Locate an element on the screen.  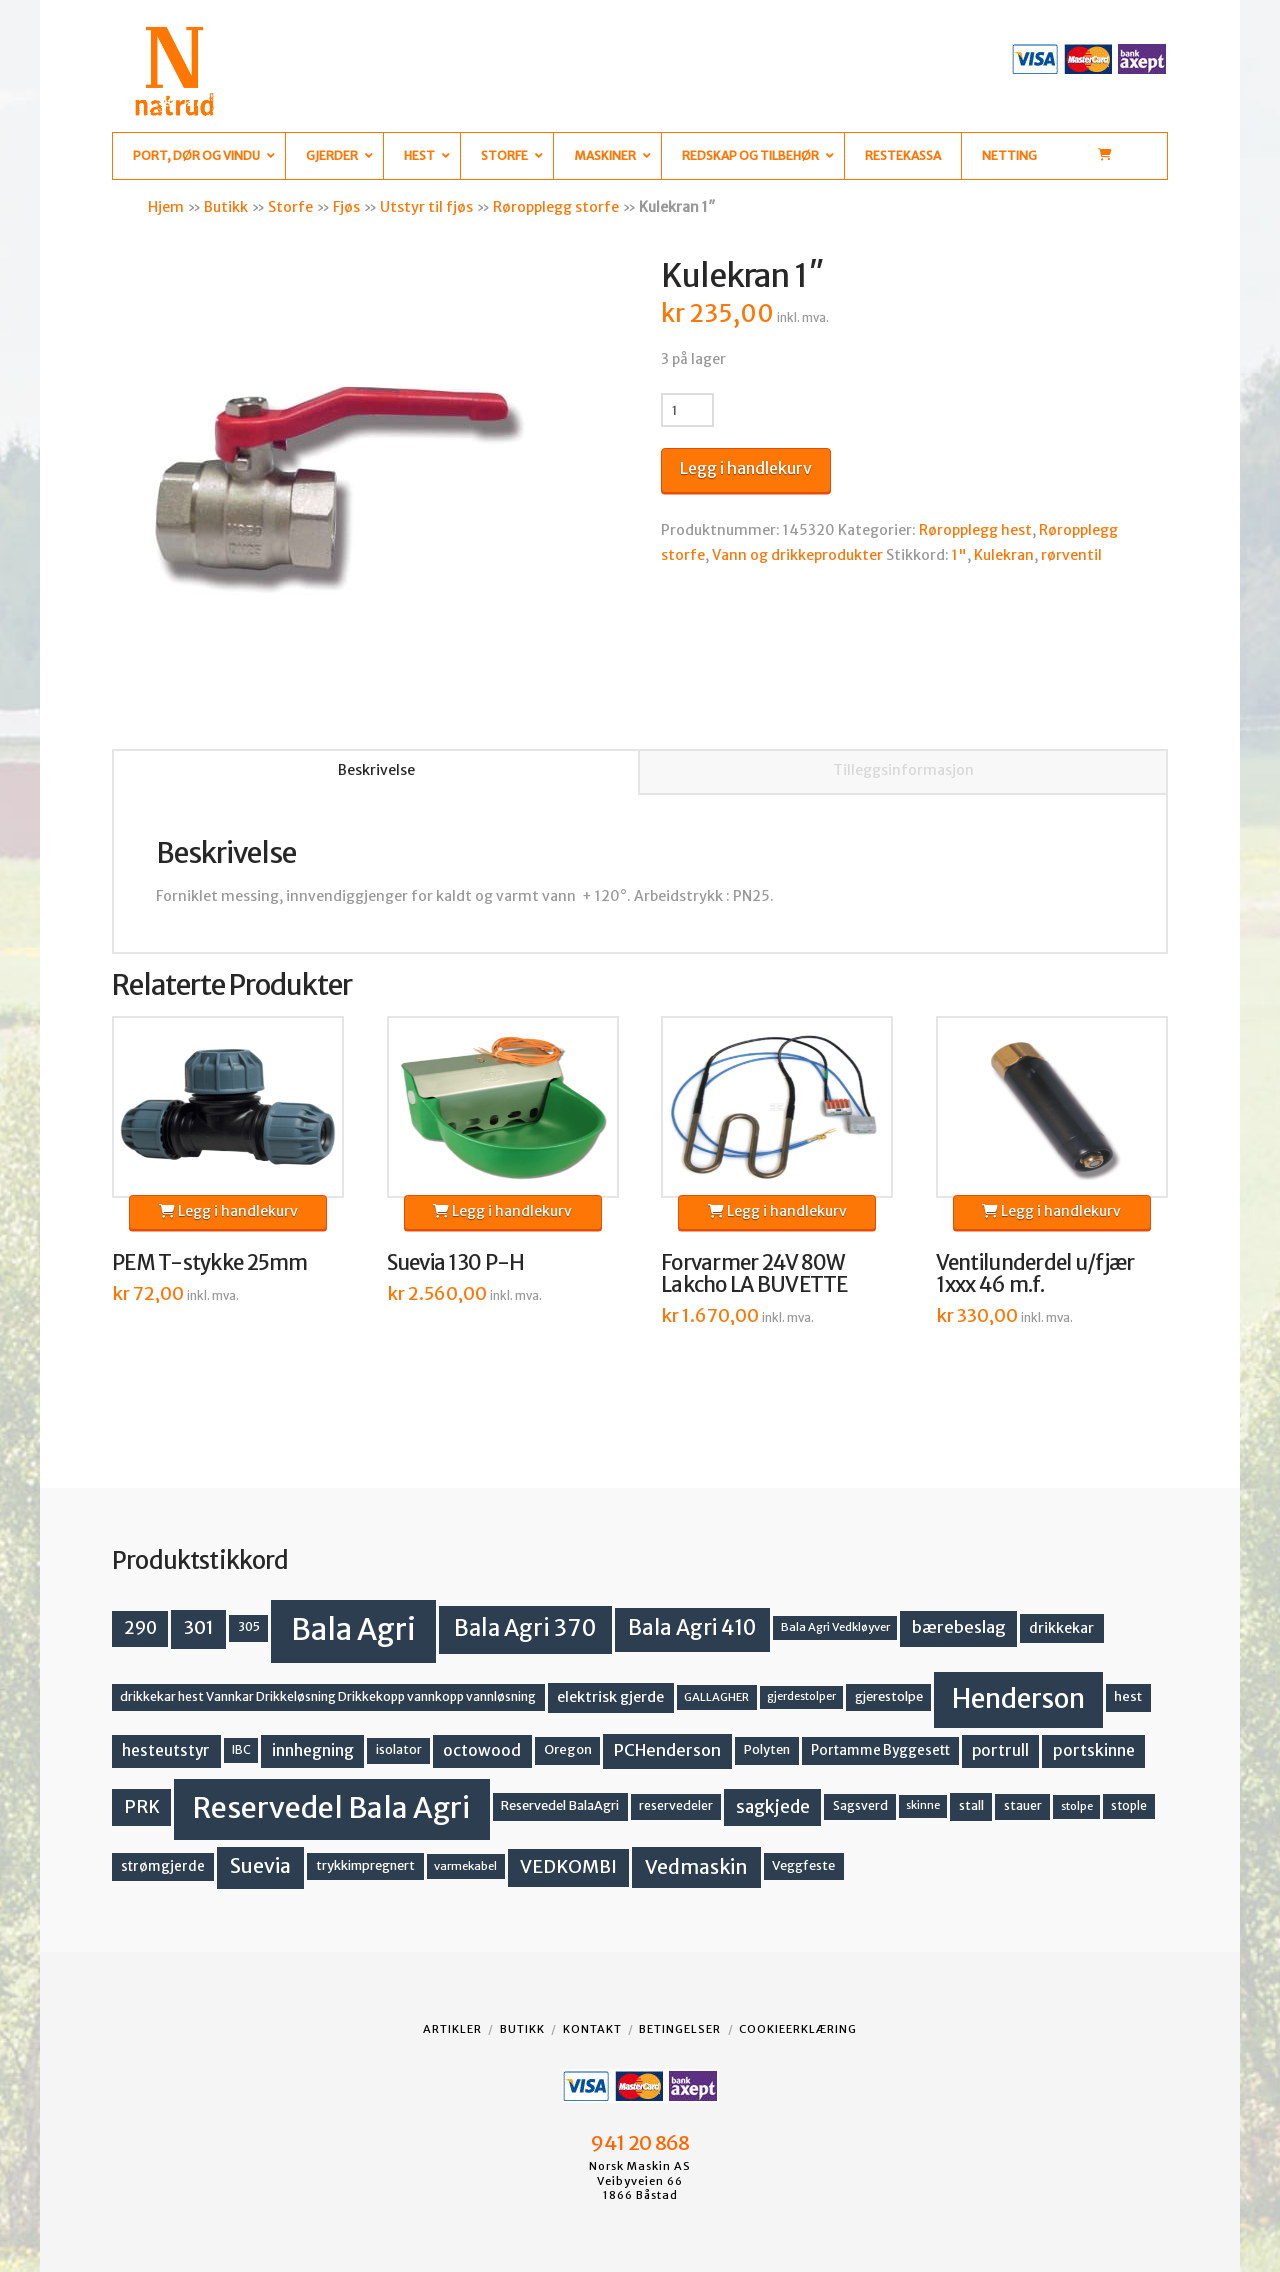
PRK [PRK (30 produkter)] is located at coordinates (142, 1807).